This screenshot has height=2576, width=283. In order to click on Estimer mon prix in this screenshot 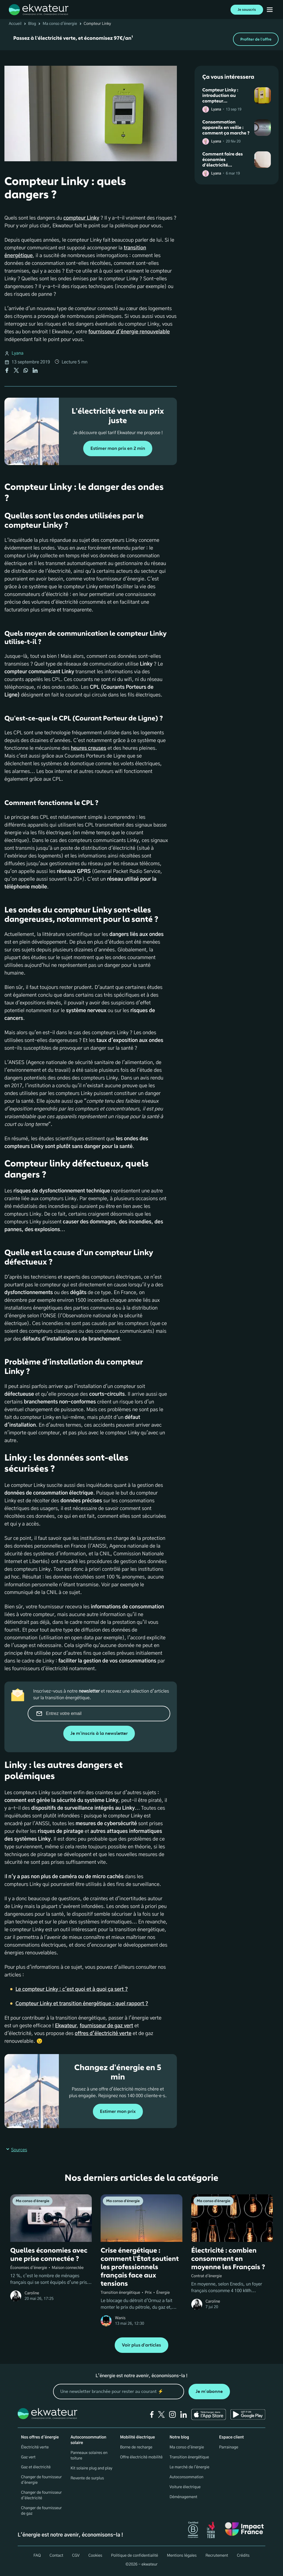, I will do `click(118, 2111)`.